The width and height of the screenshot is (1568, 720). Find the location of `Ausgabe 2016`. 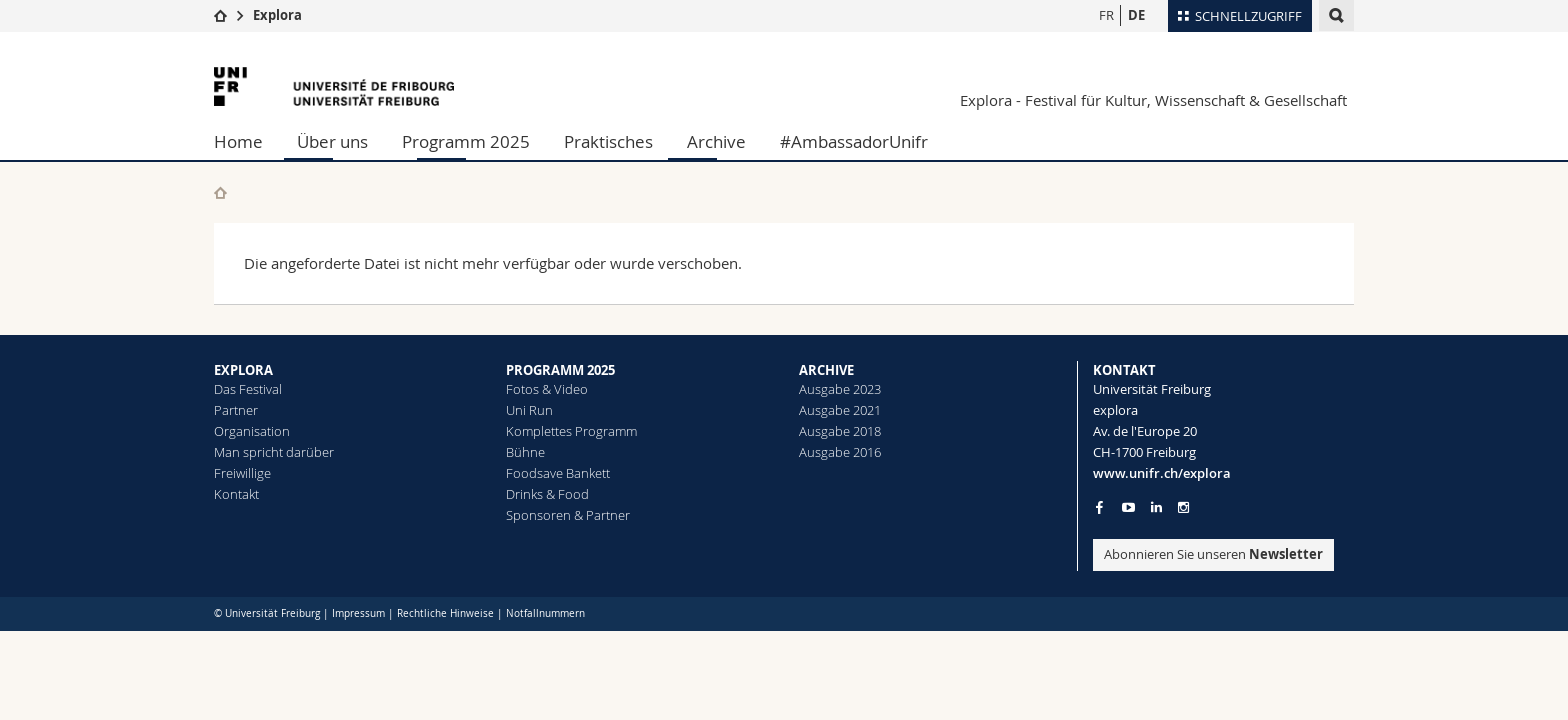

Ausgabe 2016 is located at coordinates (840, 452).